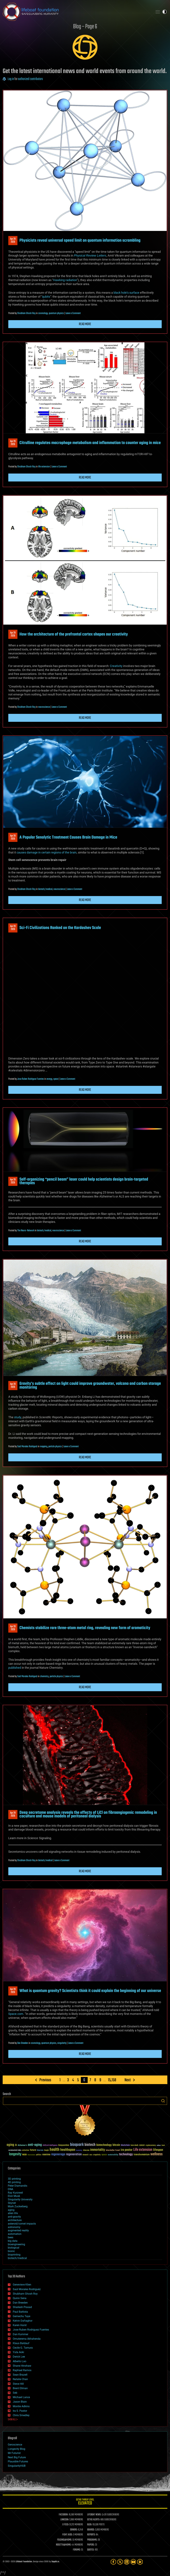  What do you see at coordinates (13, 2247) in the screenshot?
I see `biological` at bounding box center [13, 2247].